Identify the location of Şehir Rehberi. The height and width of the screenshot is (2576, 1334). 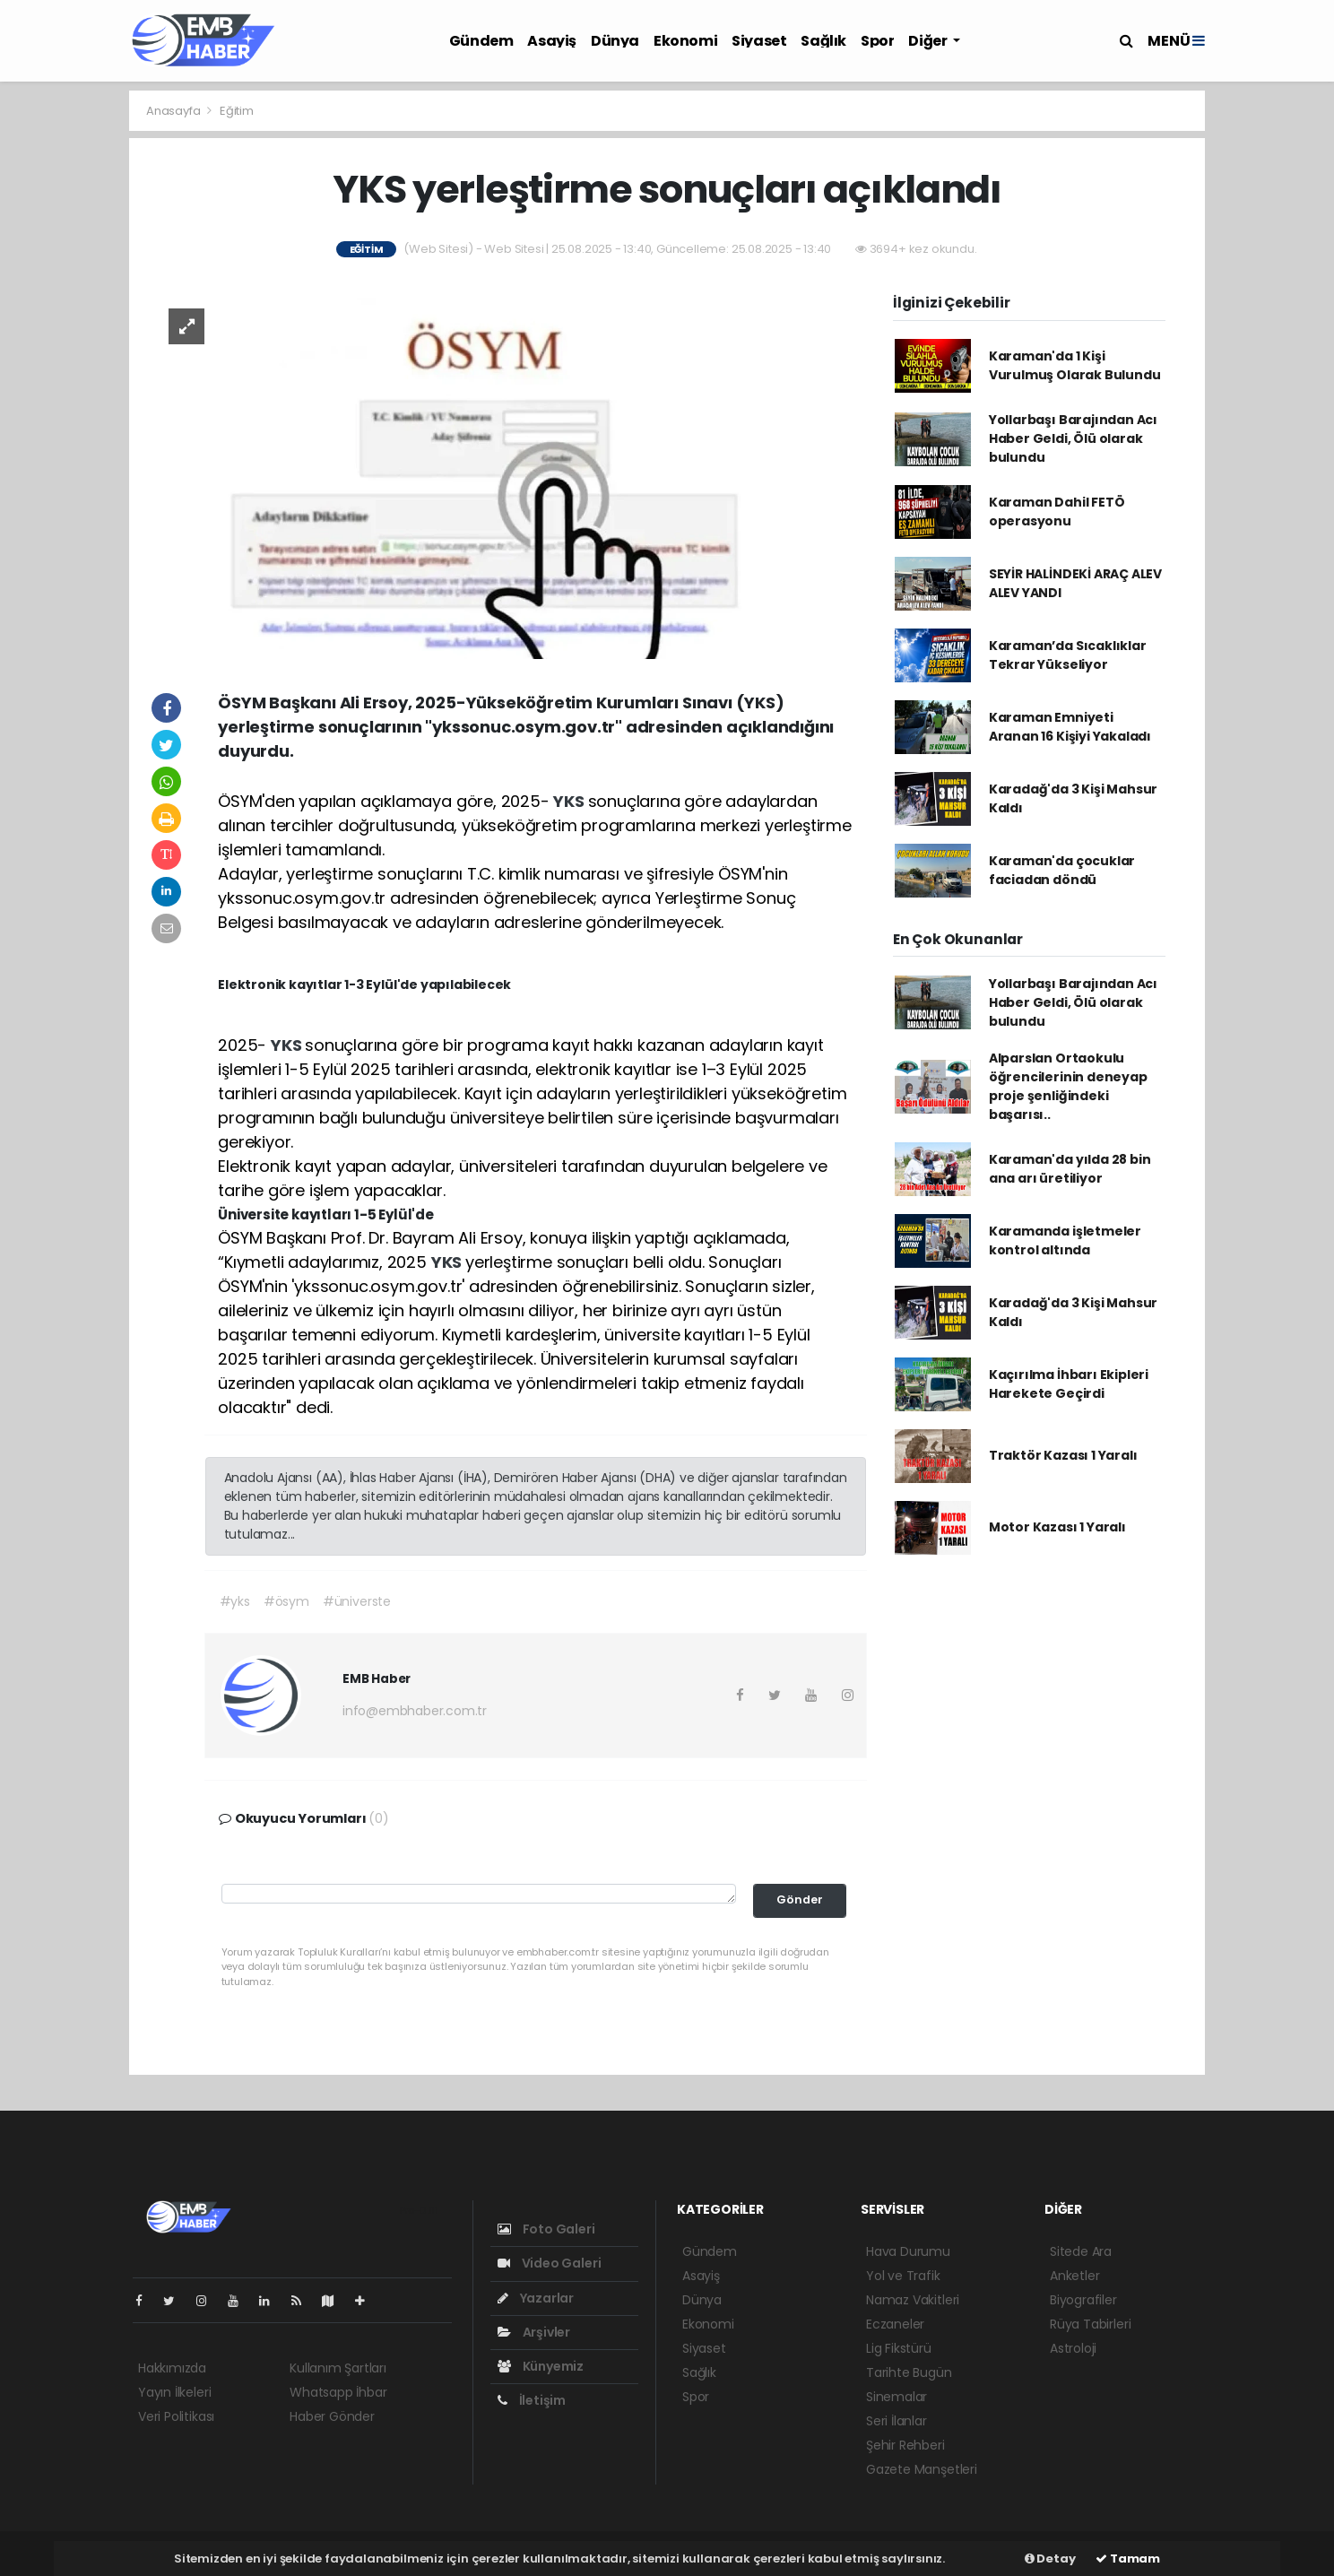
(905, 2445).